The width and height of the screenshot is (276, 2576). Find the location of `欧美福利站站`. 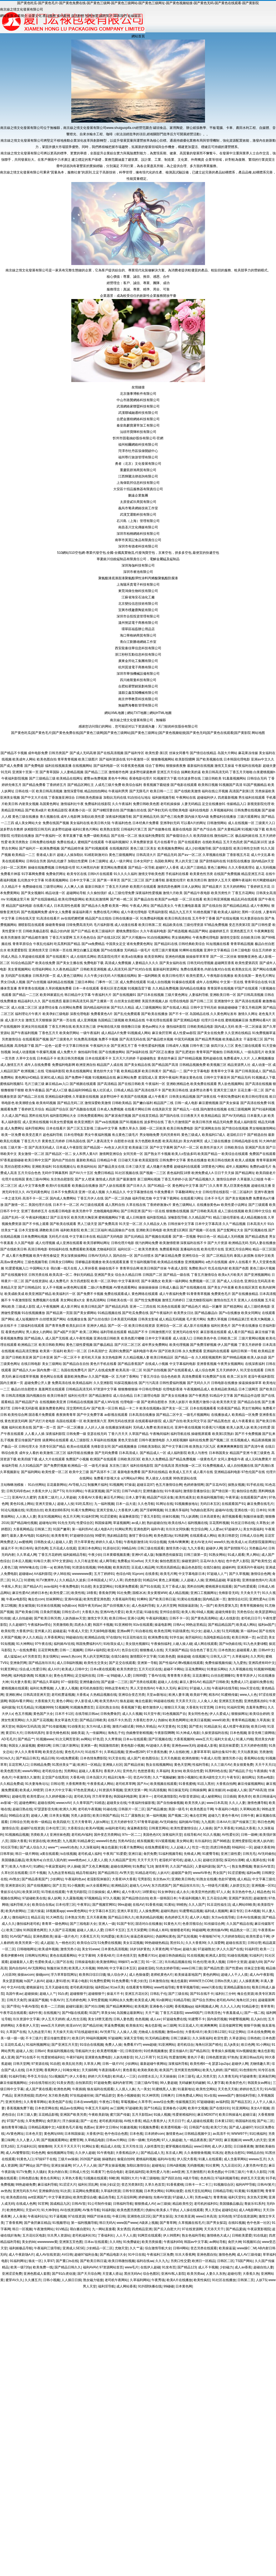

欧美福利站站 is located at coordinates (87, 1166).